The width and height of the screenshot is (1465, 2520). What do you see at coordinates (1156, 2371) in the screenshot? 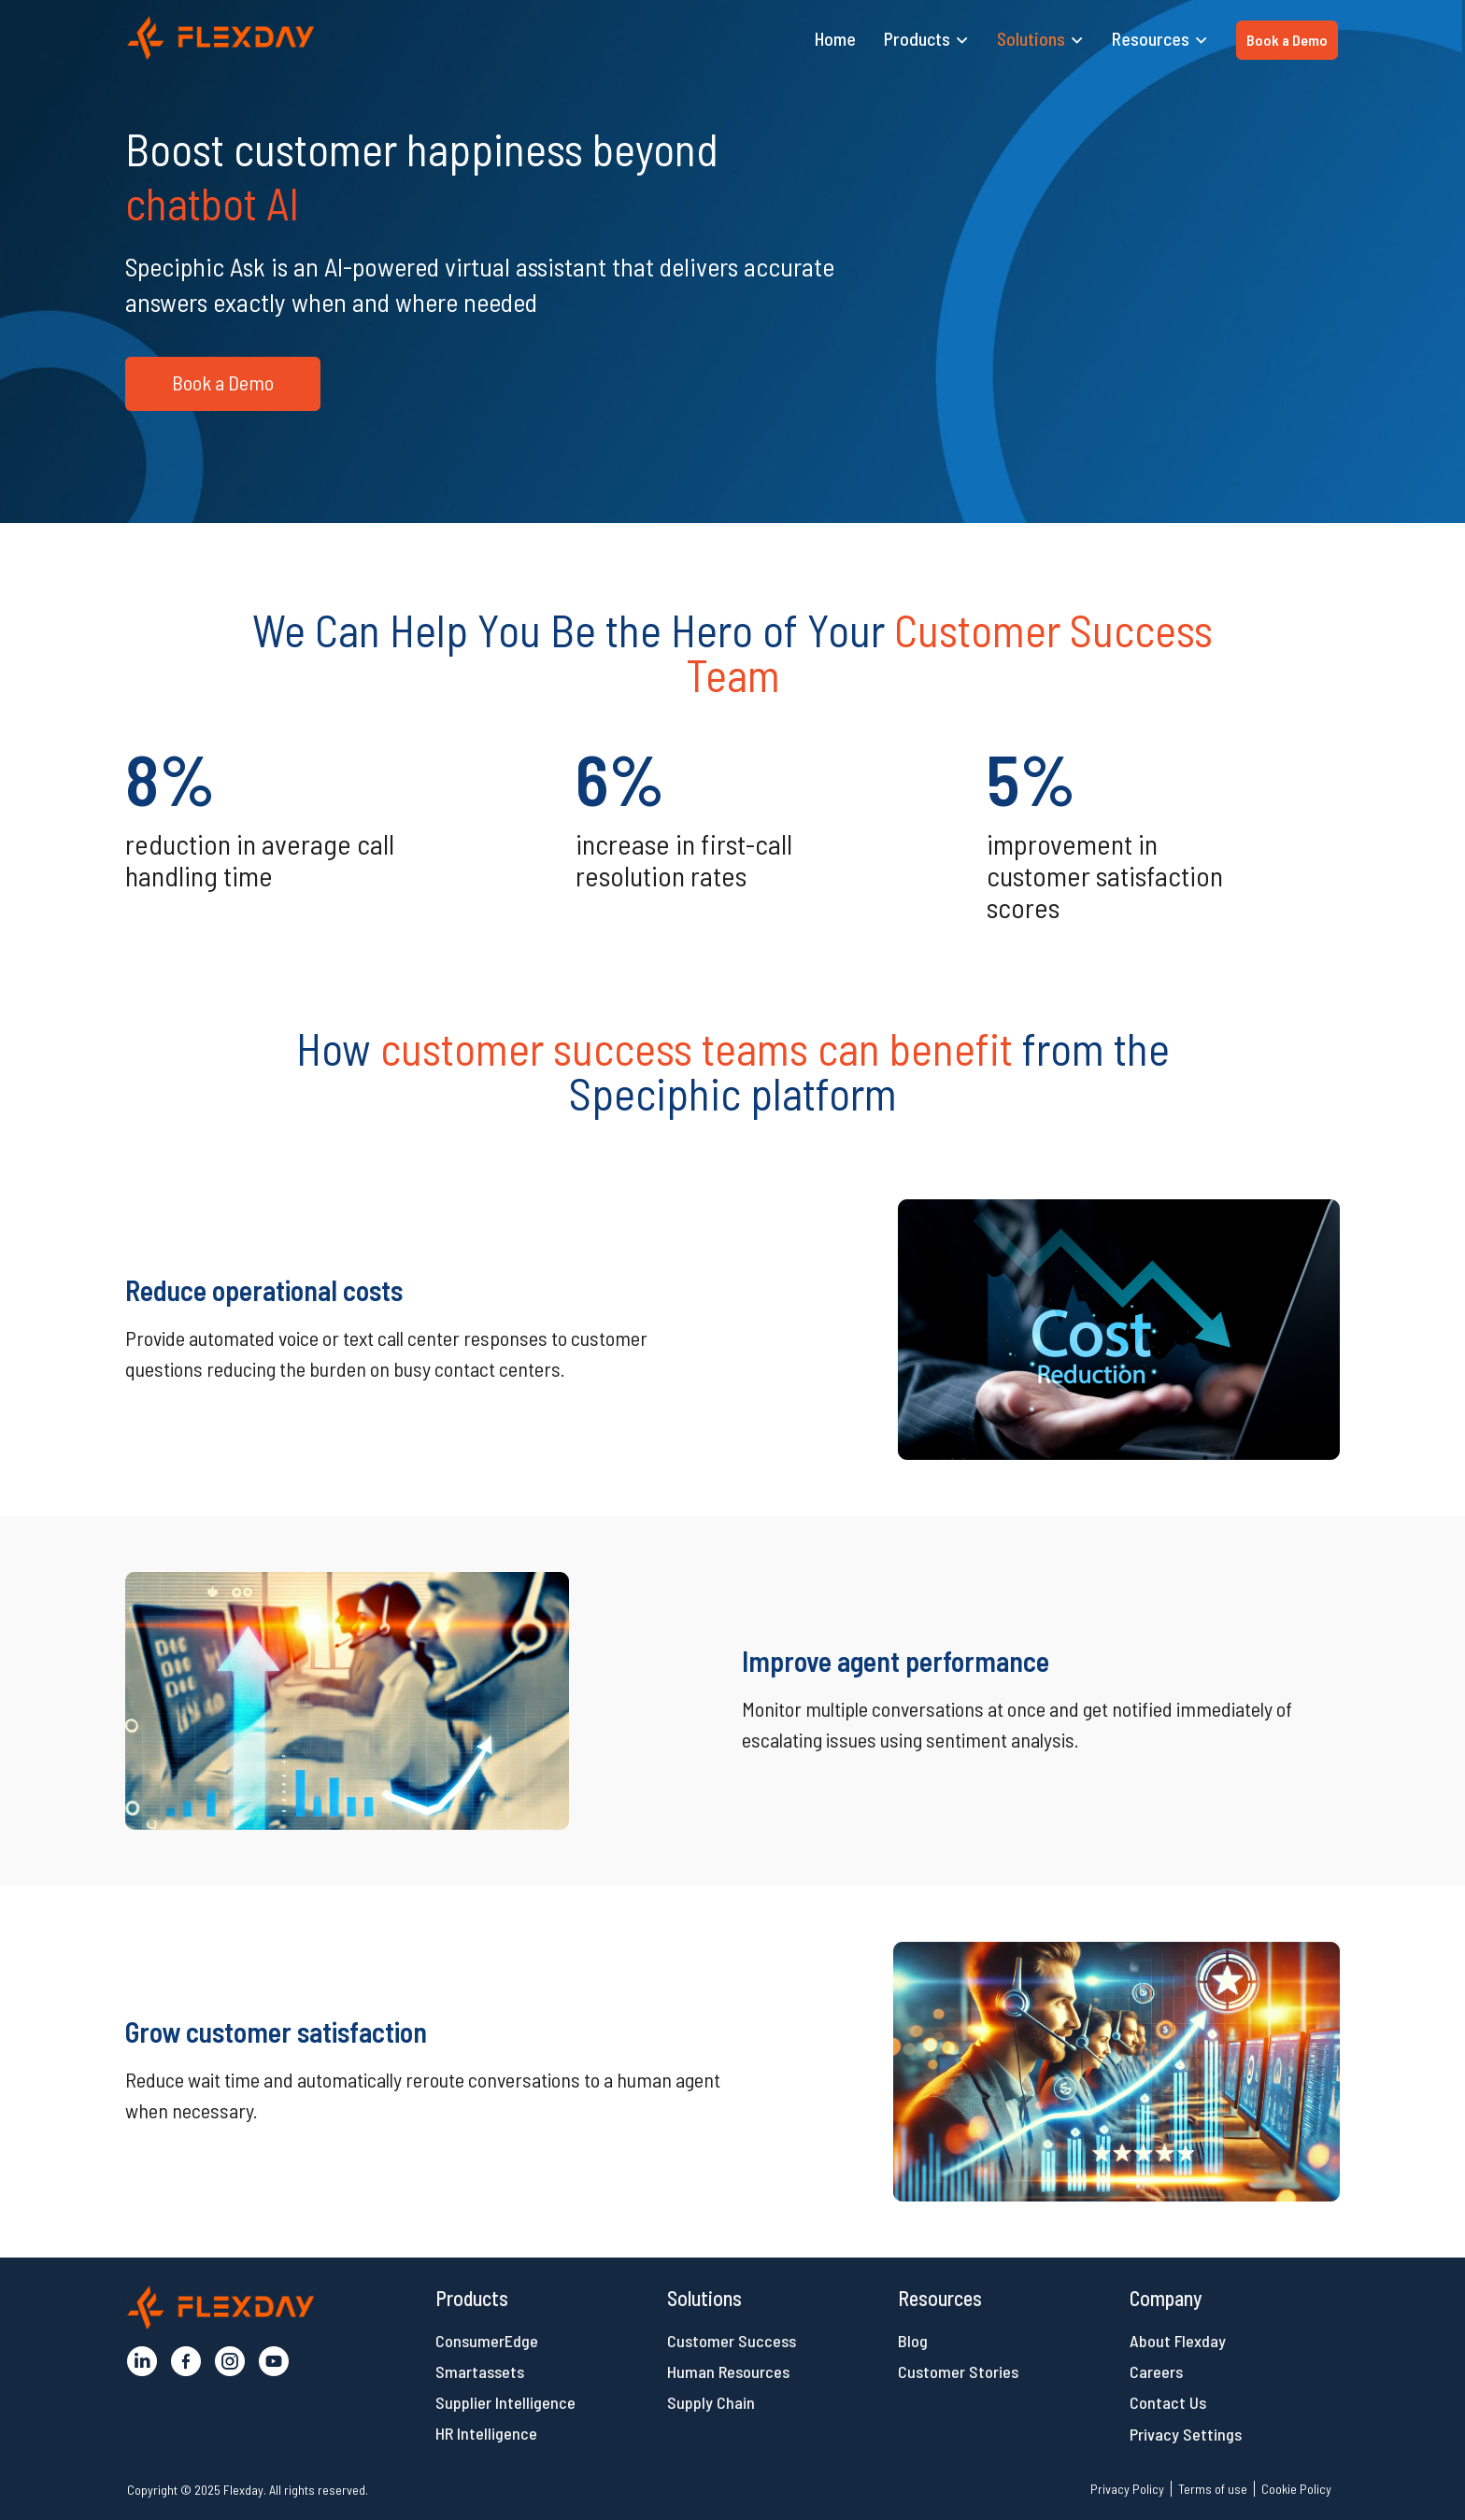
I see `Careers [button]` at bounding box center [1156, 2371].